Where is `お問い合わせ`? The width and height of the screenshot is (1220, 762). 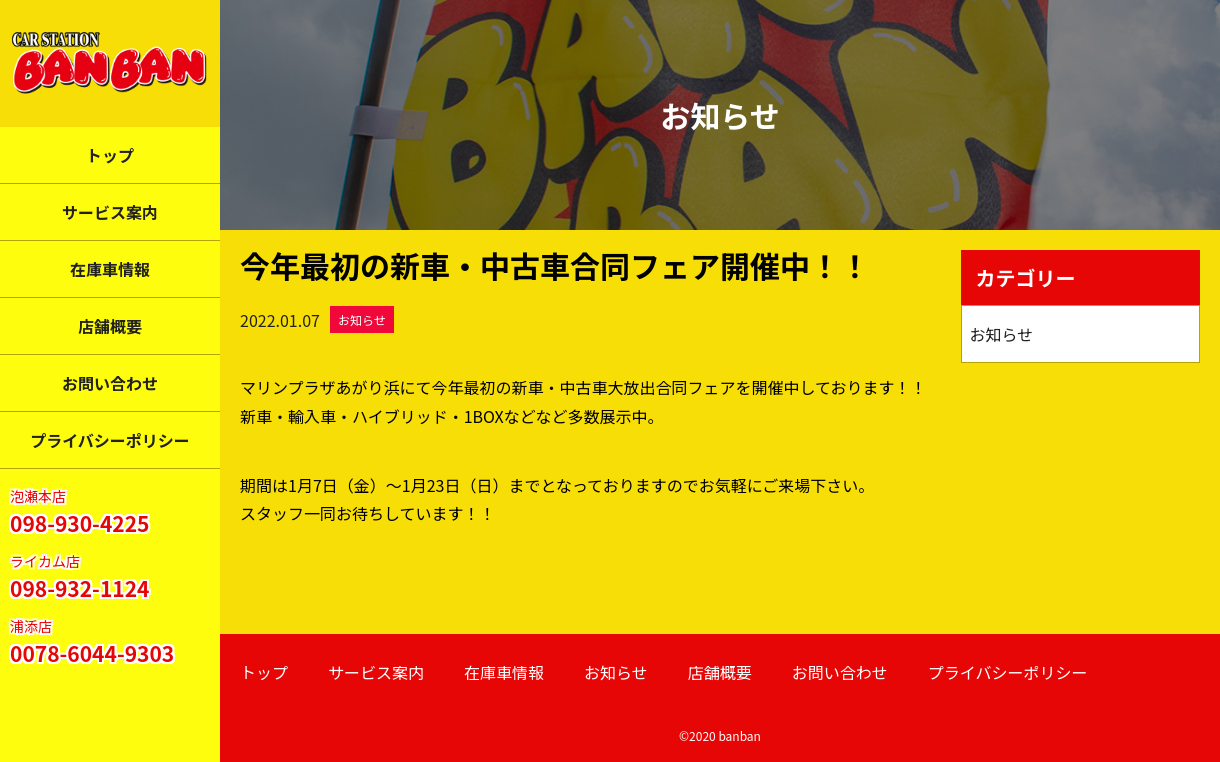 お問い合わせ is located at coordinates (110, 383).